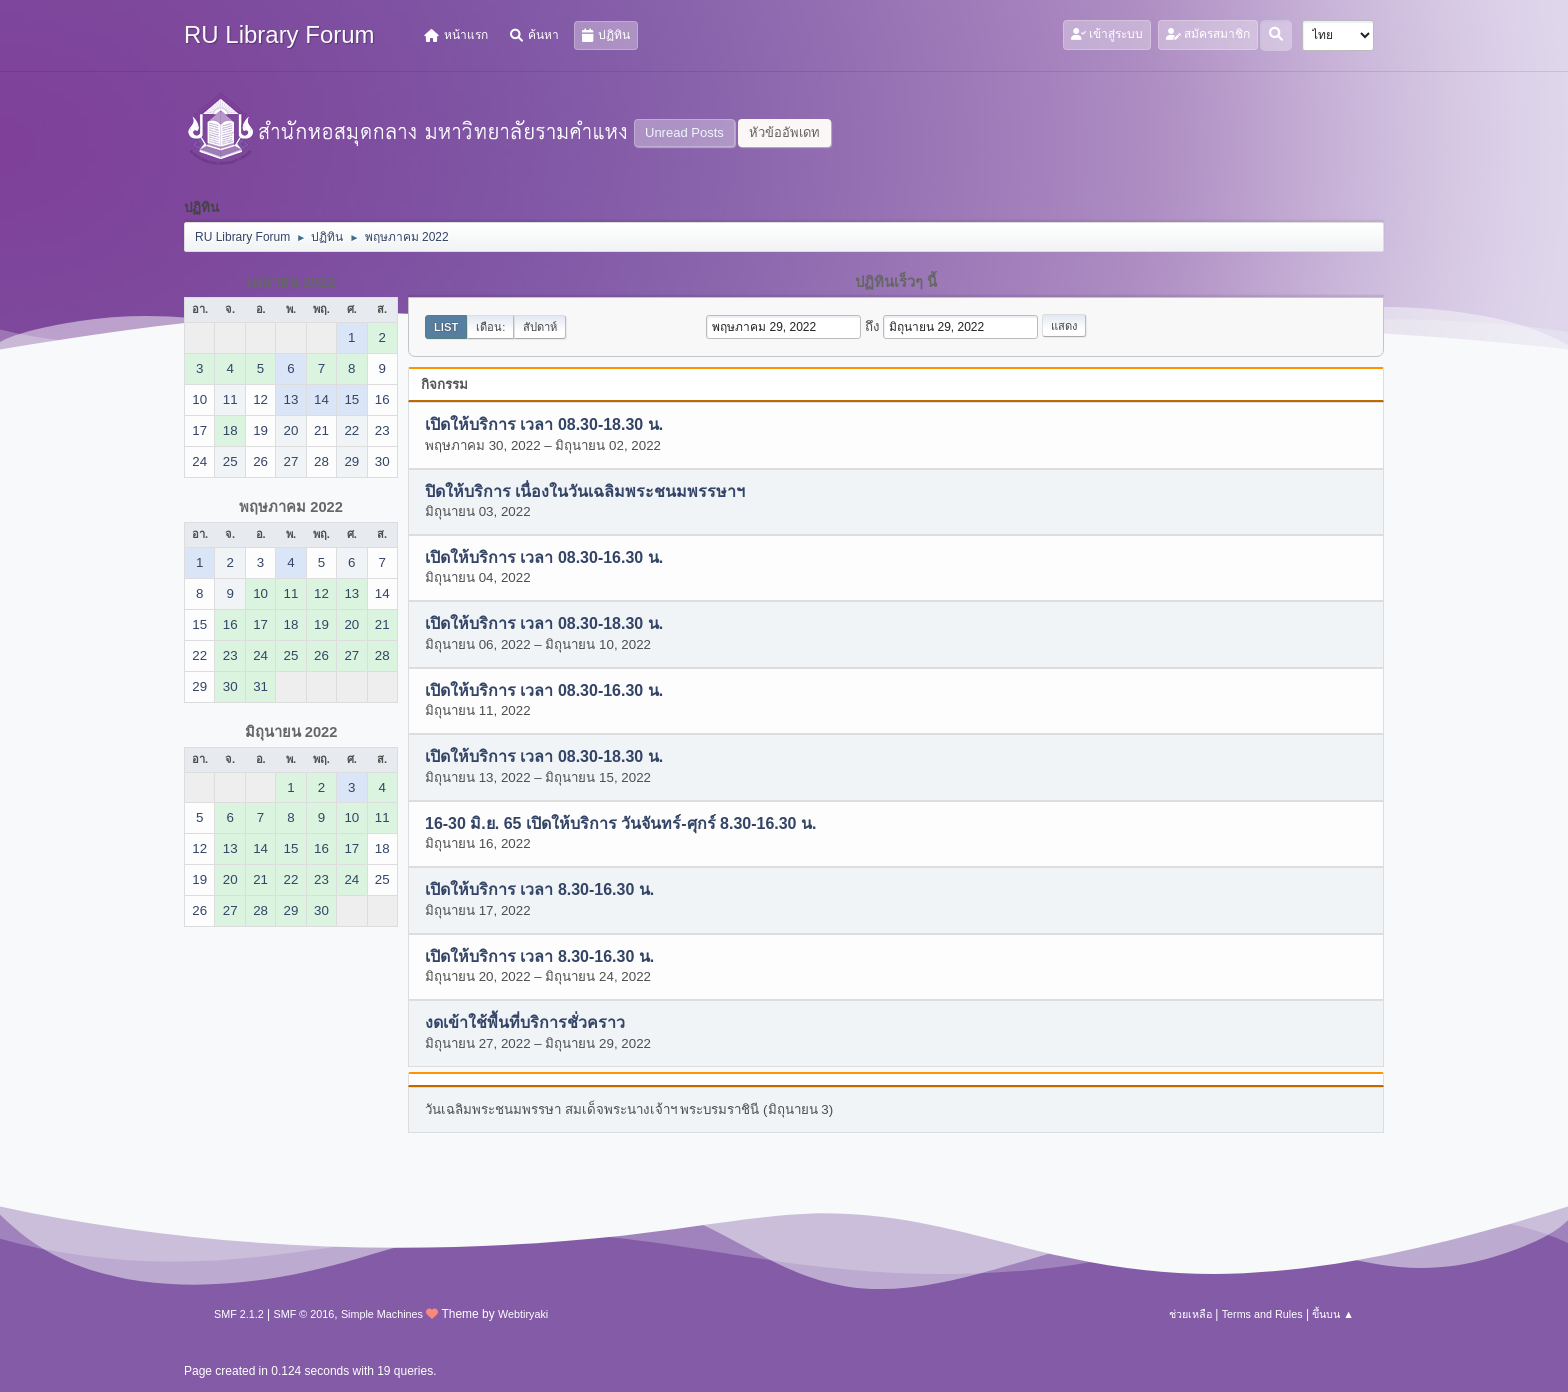  What do you see at coordinates (446, 327) in the screenshot?
I see `List` at bounding box center [446, 327].